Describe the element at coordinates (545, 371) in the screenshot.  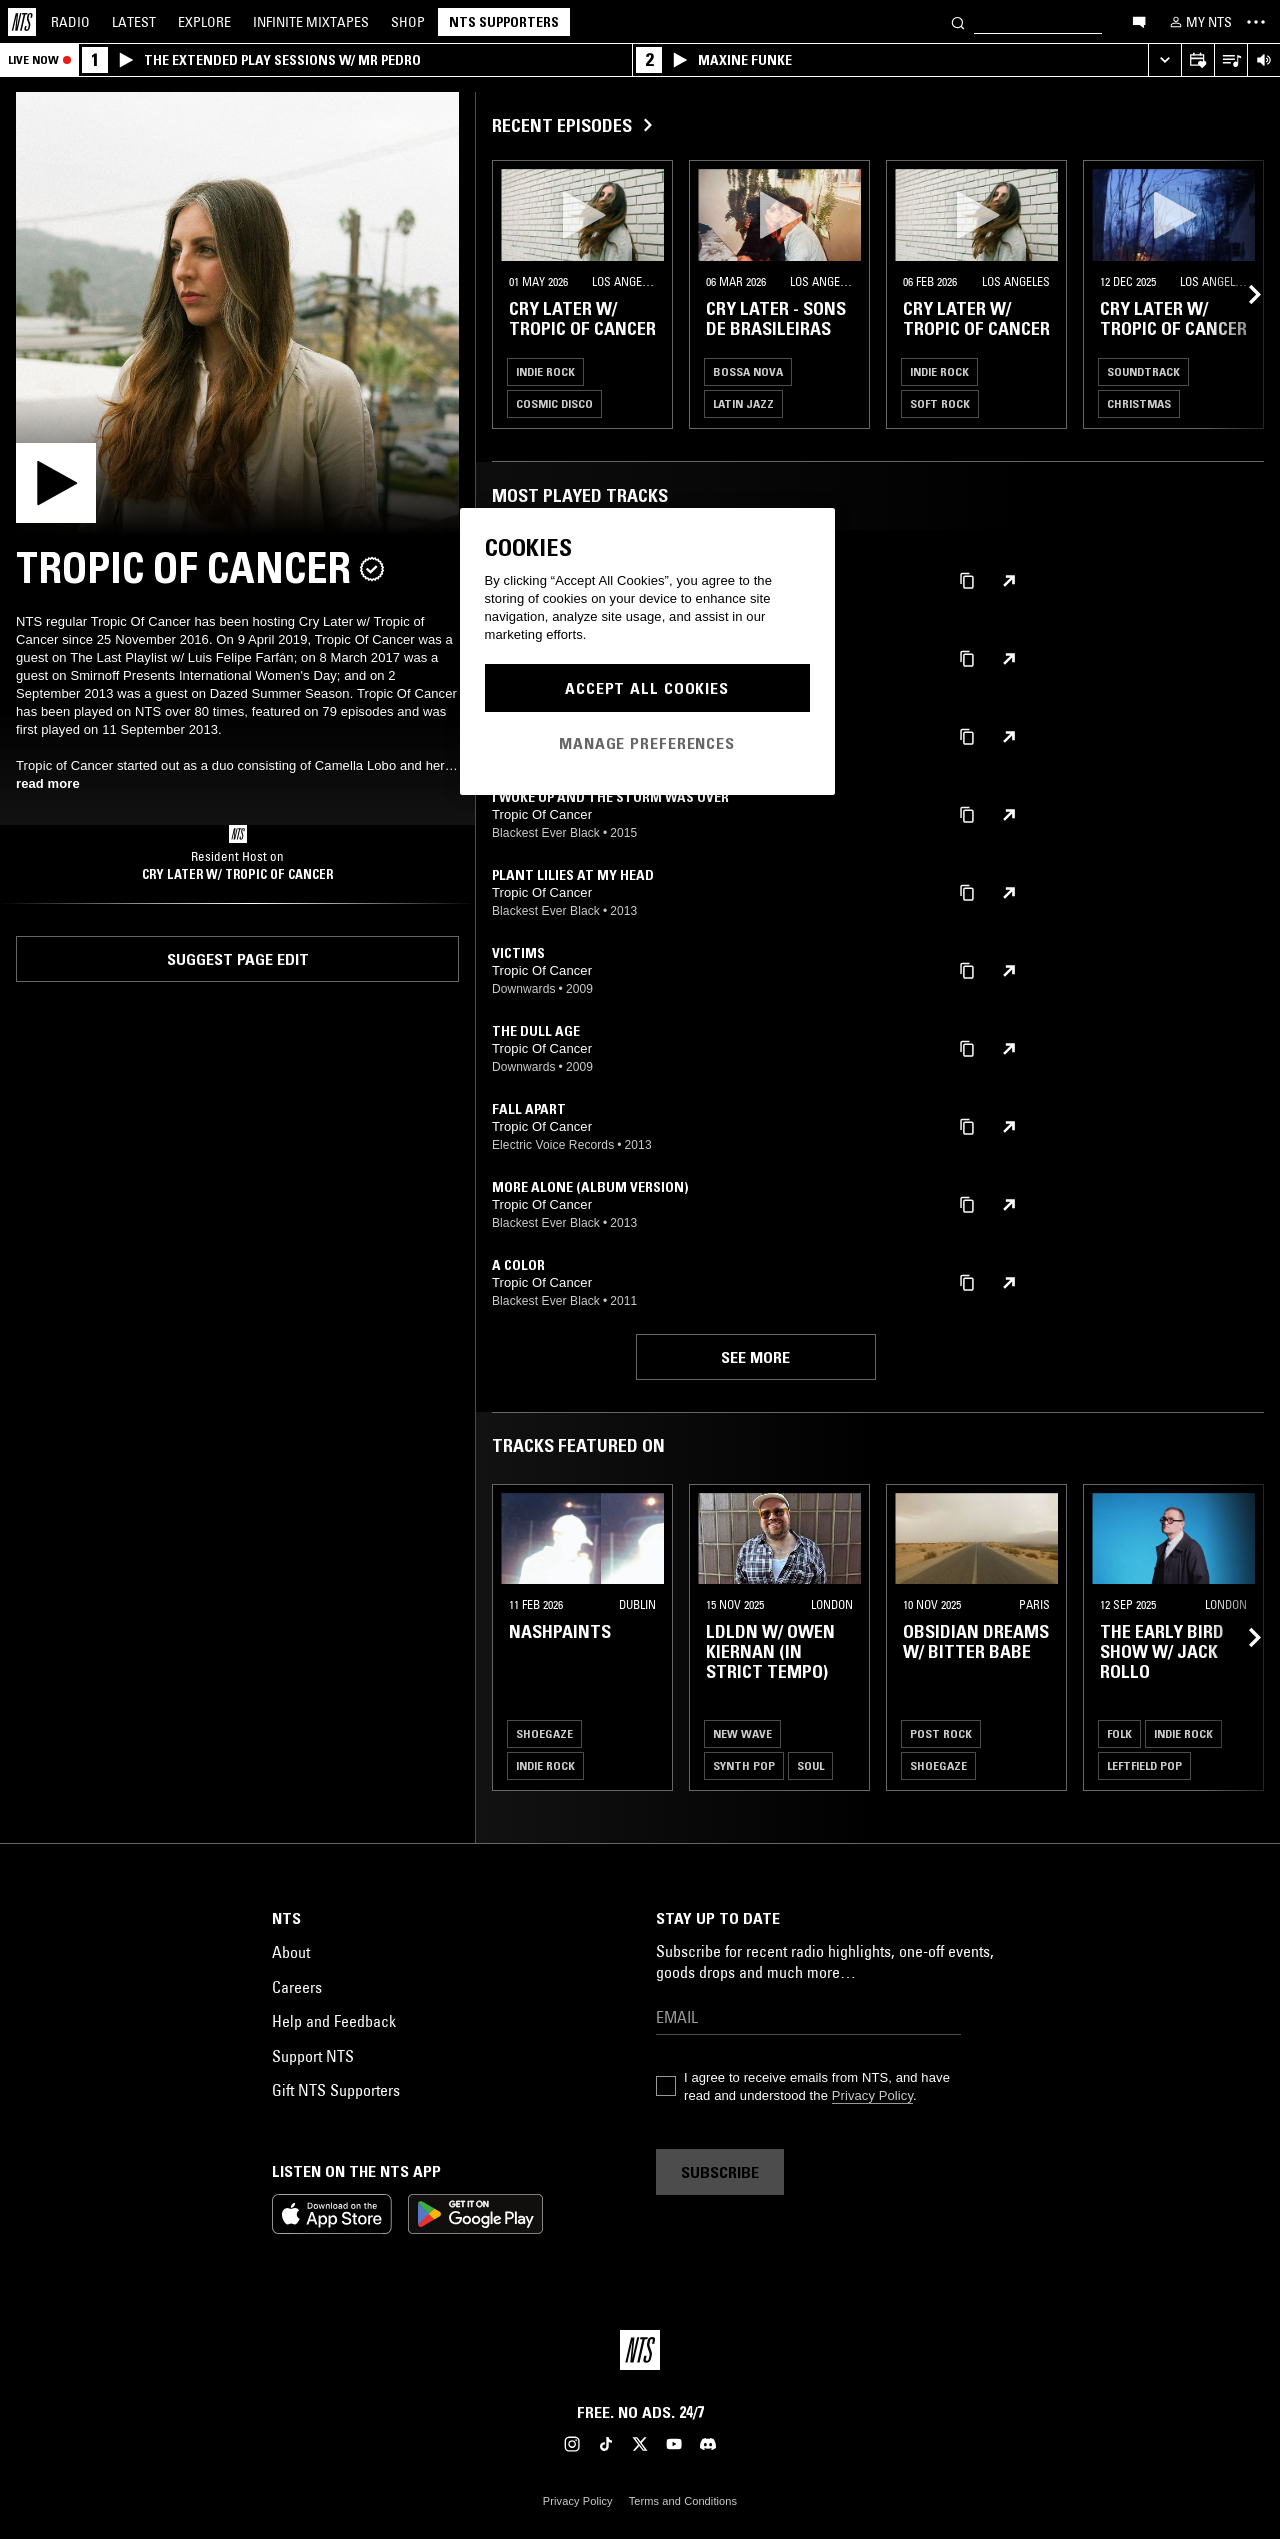
I see `Indie Rock` at that location.